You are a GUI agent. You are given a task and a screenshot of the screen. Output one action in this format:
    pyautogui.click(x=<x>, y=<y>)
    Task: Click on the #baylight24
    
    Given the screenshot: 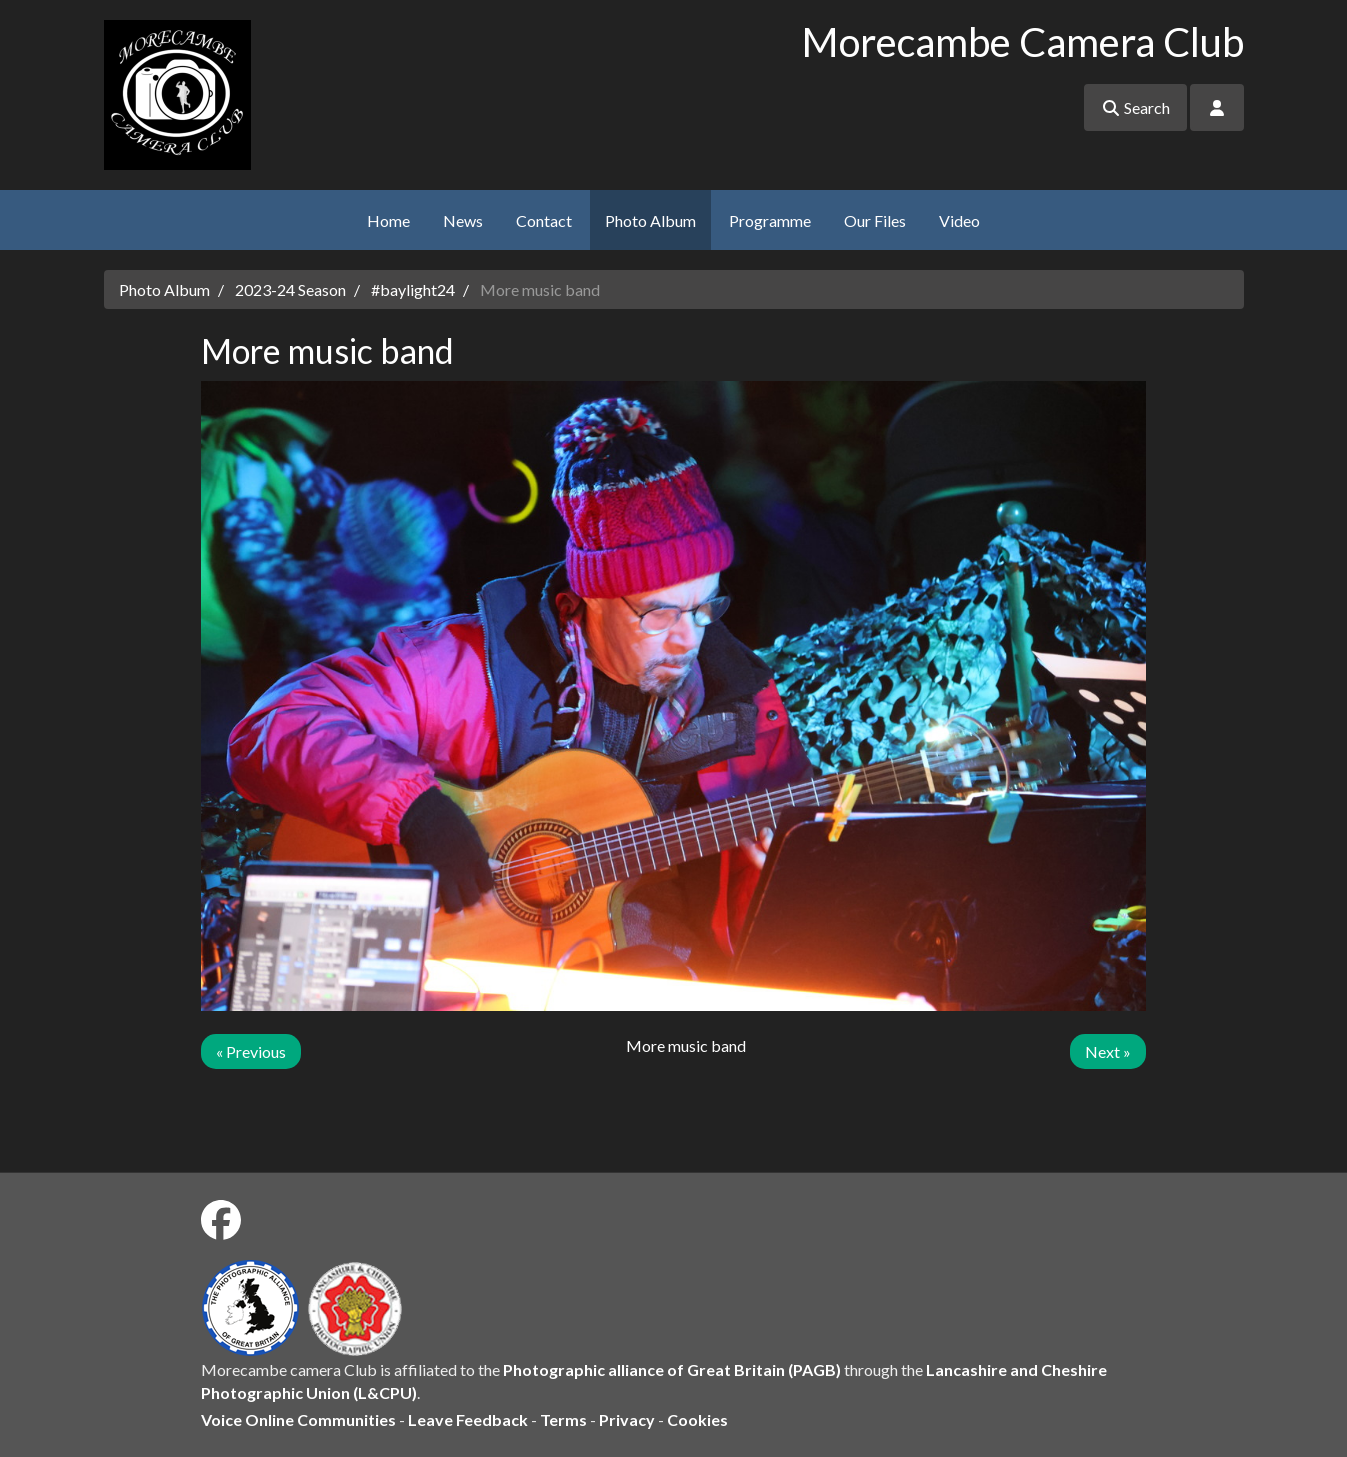 What is the action you would take?
    pyautogui.click(x=413, y=289)
    